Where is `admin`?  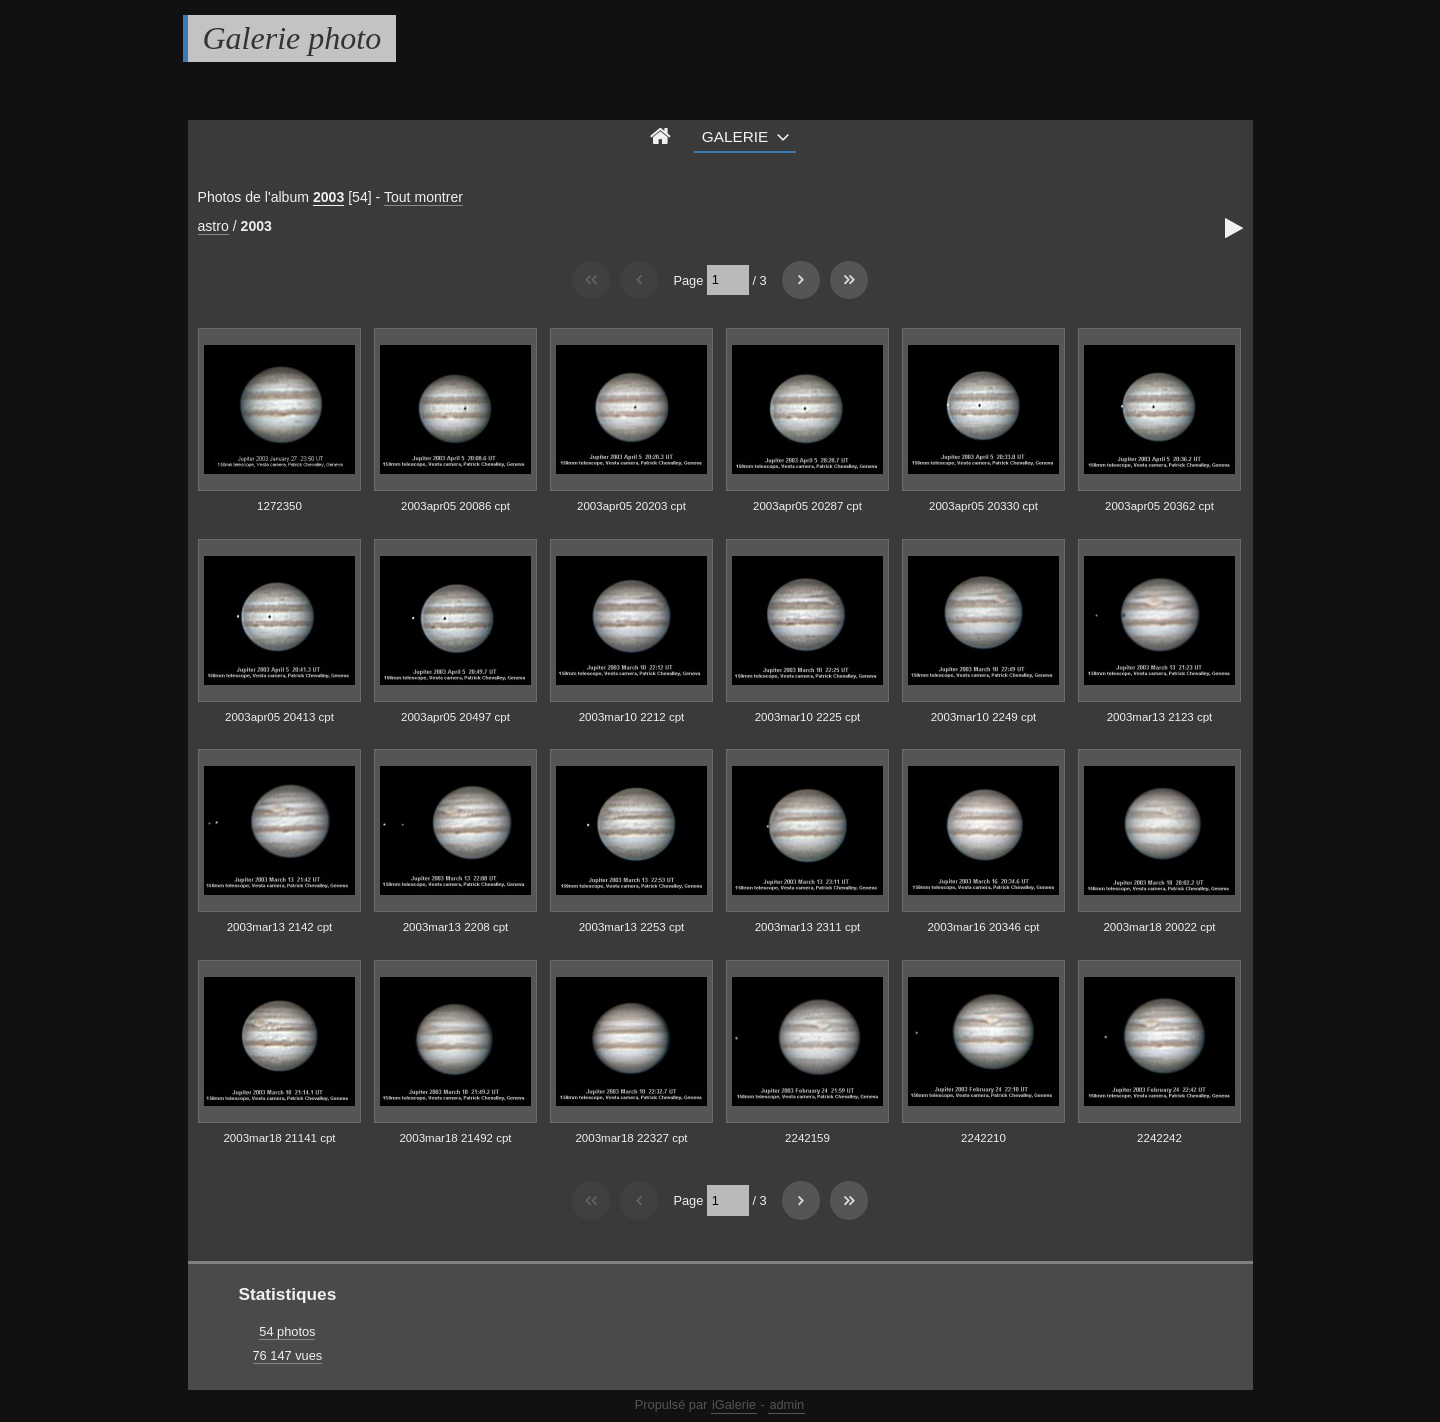 admin is located at coordinates (786, 1404).